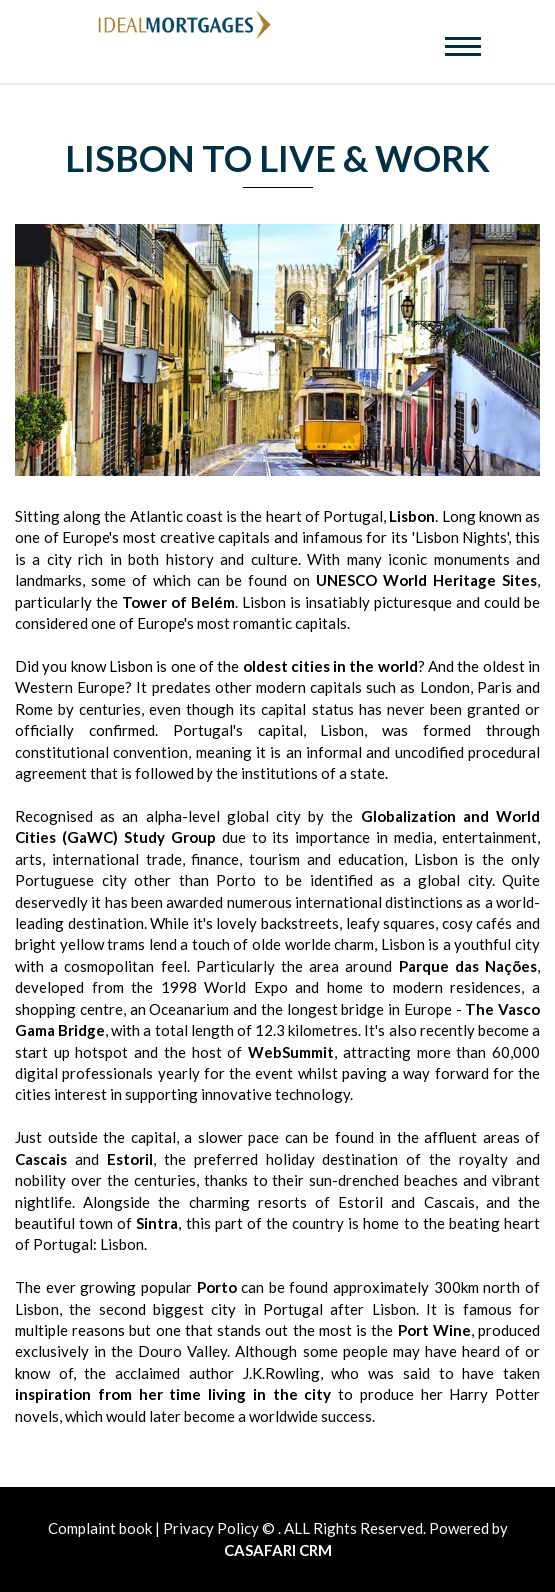  I want to click on Lisbon, so click(412, 516).